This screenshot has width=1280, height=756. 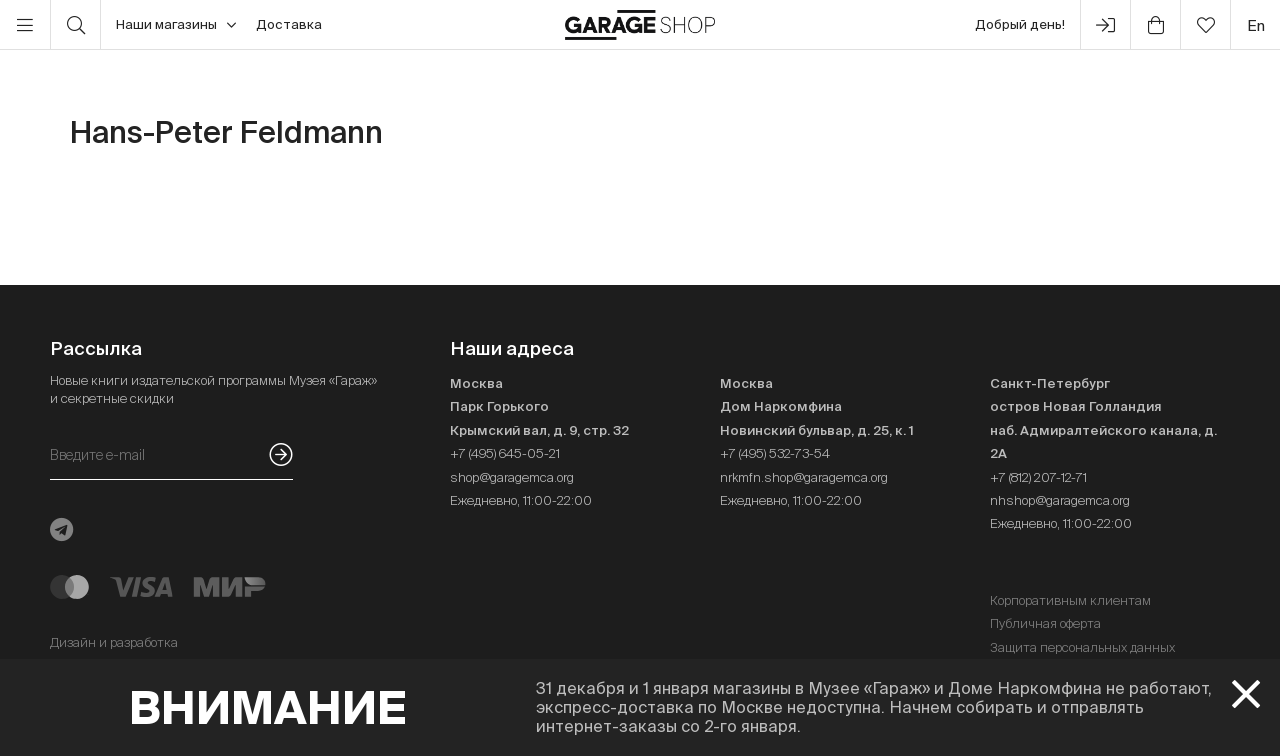 I want to click on Защита персональных данных, so click(x=1082, y=647).